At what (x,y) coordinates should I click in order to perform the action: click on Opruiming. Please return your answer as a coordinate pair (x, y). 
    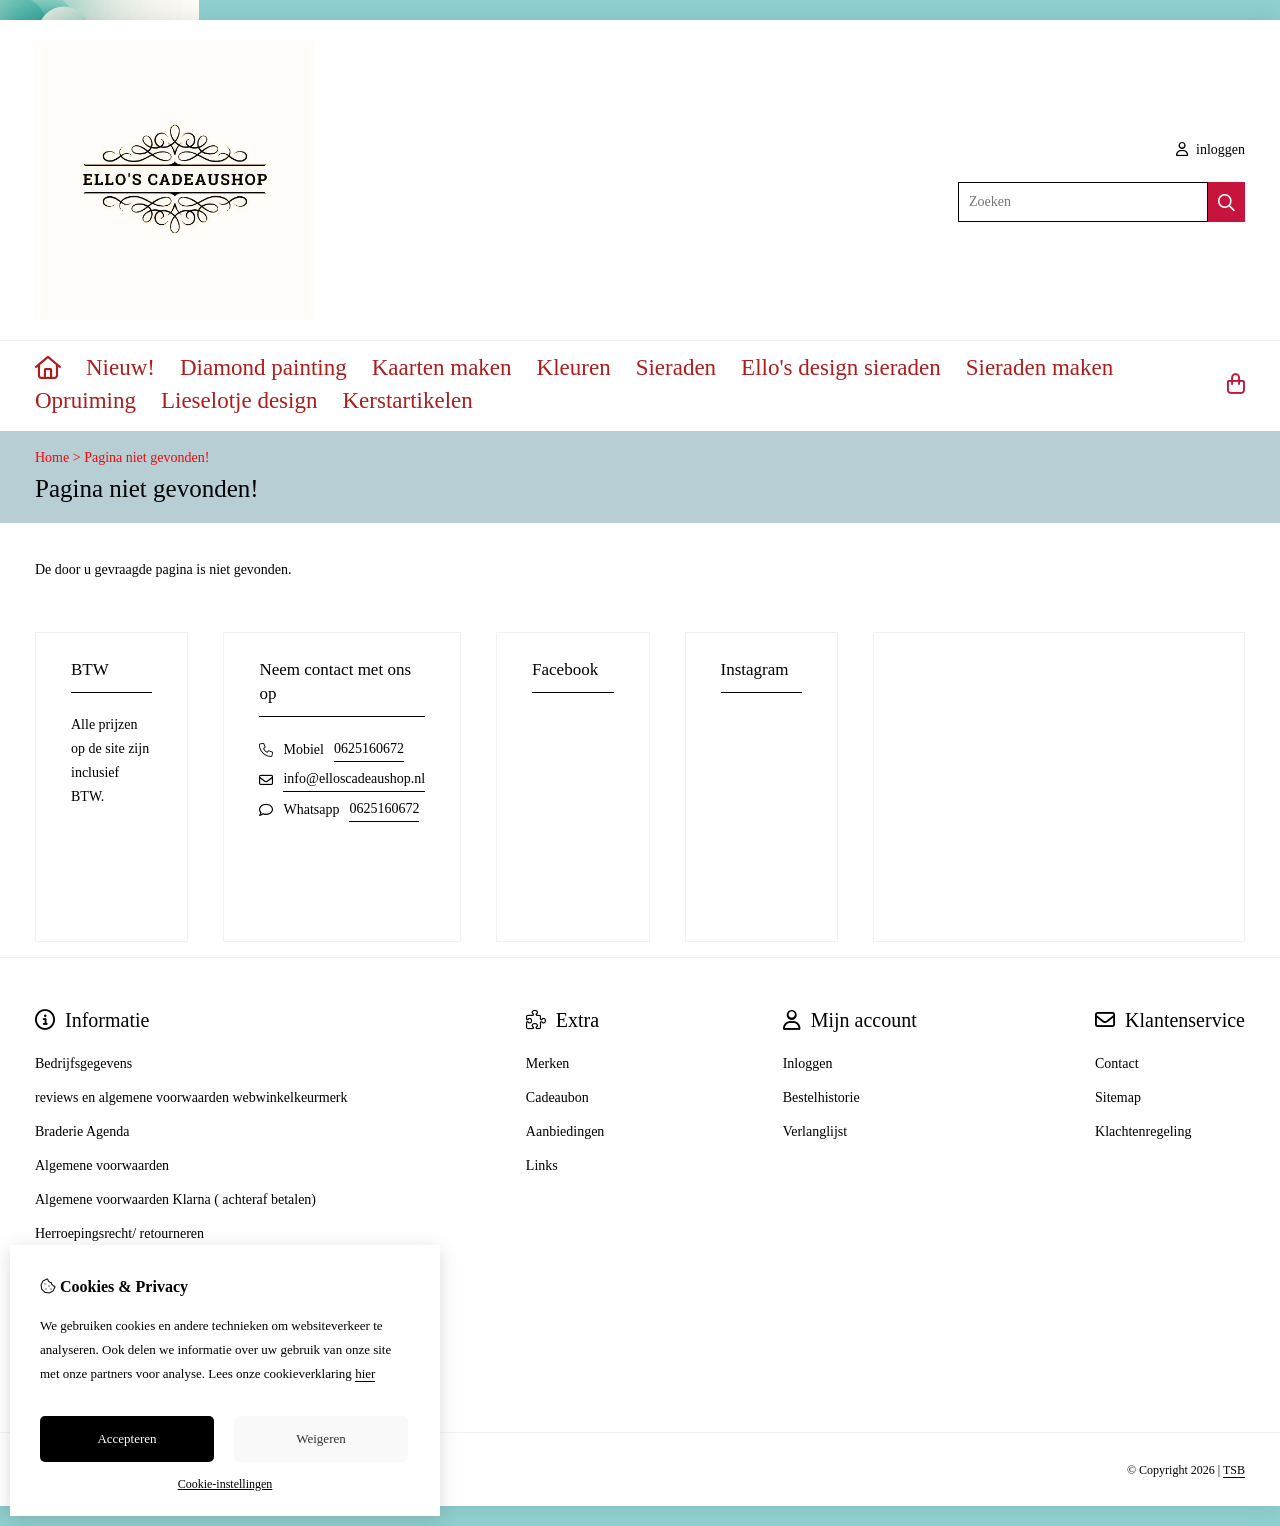
    Looking at the image, I should click on (85, 400).